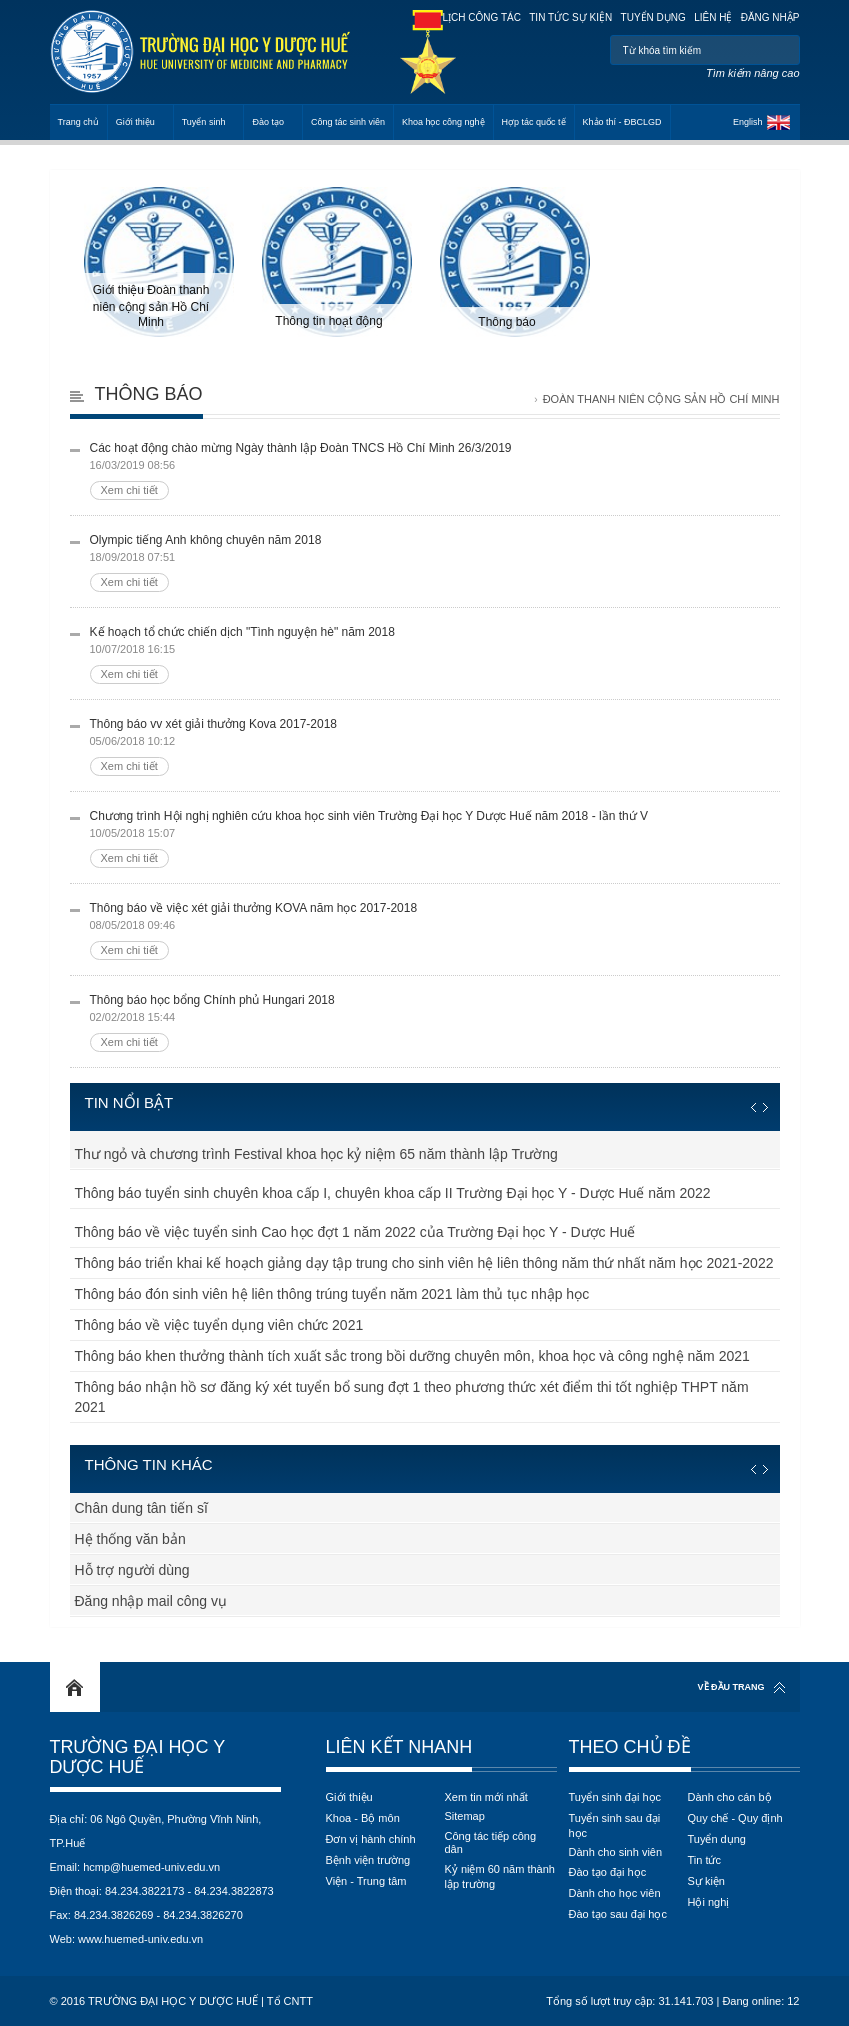 The image size is (849, 2026). I want to click on Đoàn thanh niên cộng sản Hồ Chí Minh, so click(661, 399).